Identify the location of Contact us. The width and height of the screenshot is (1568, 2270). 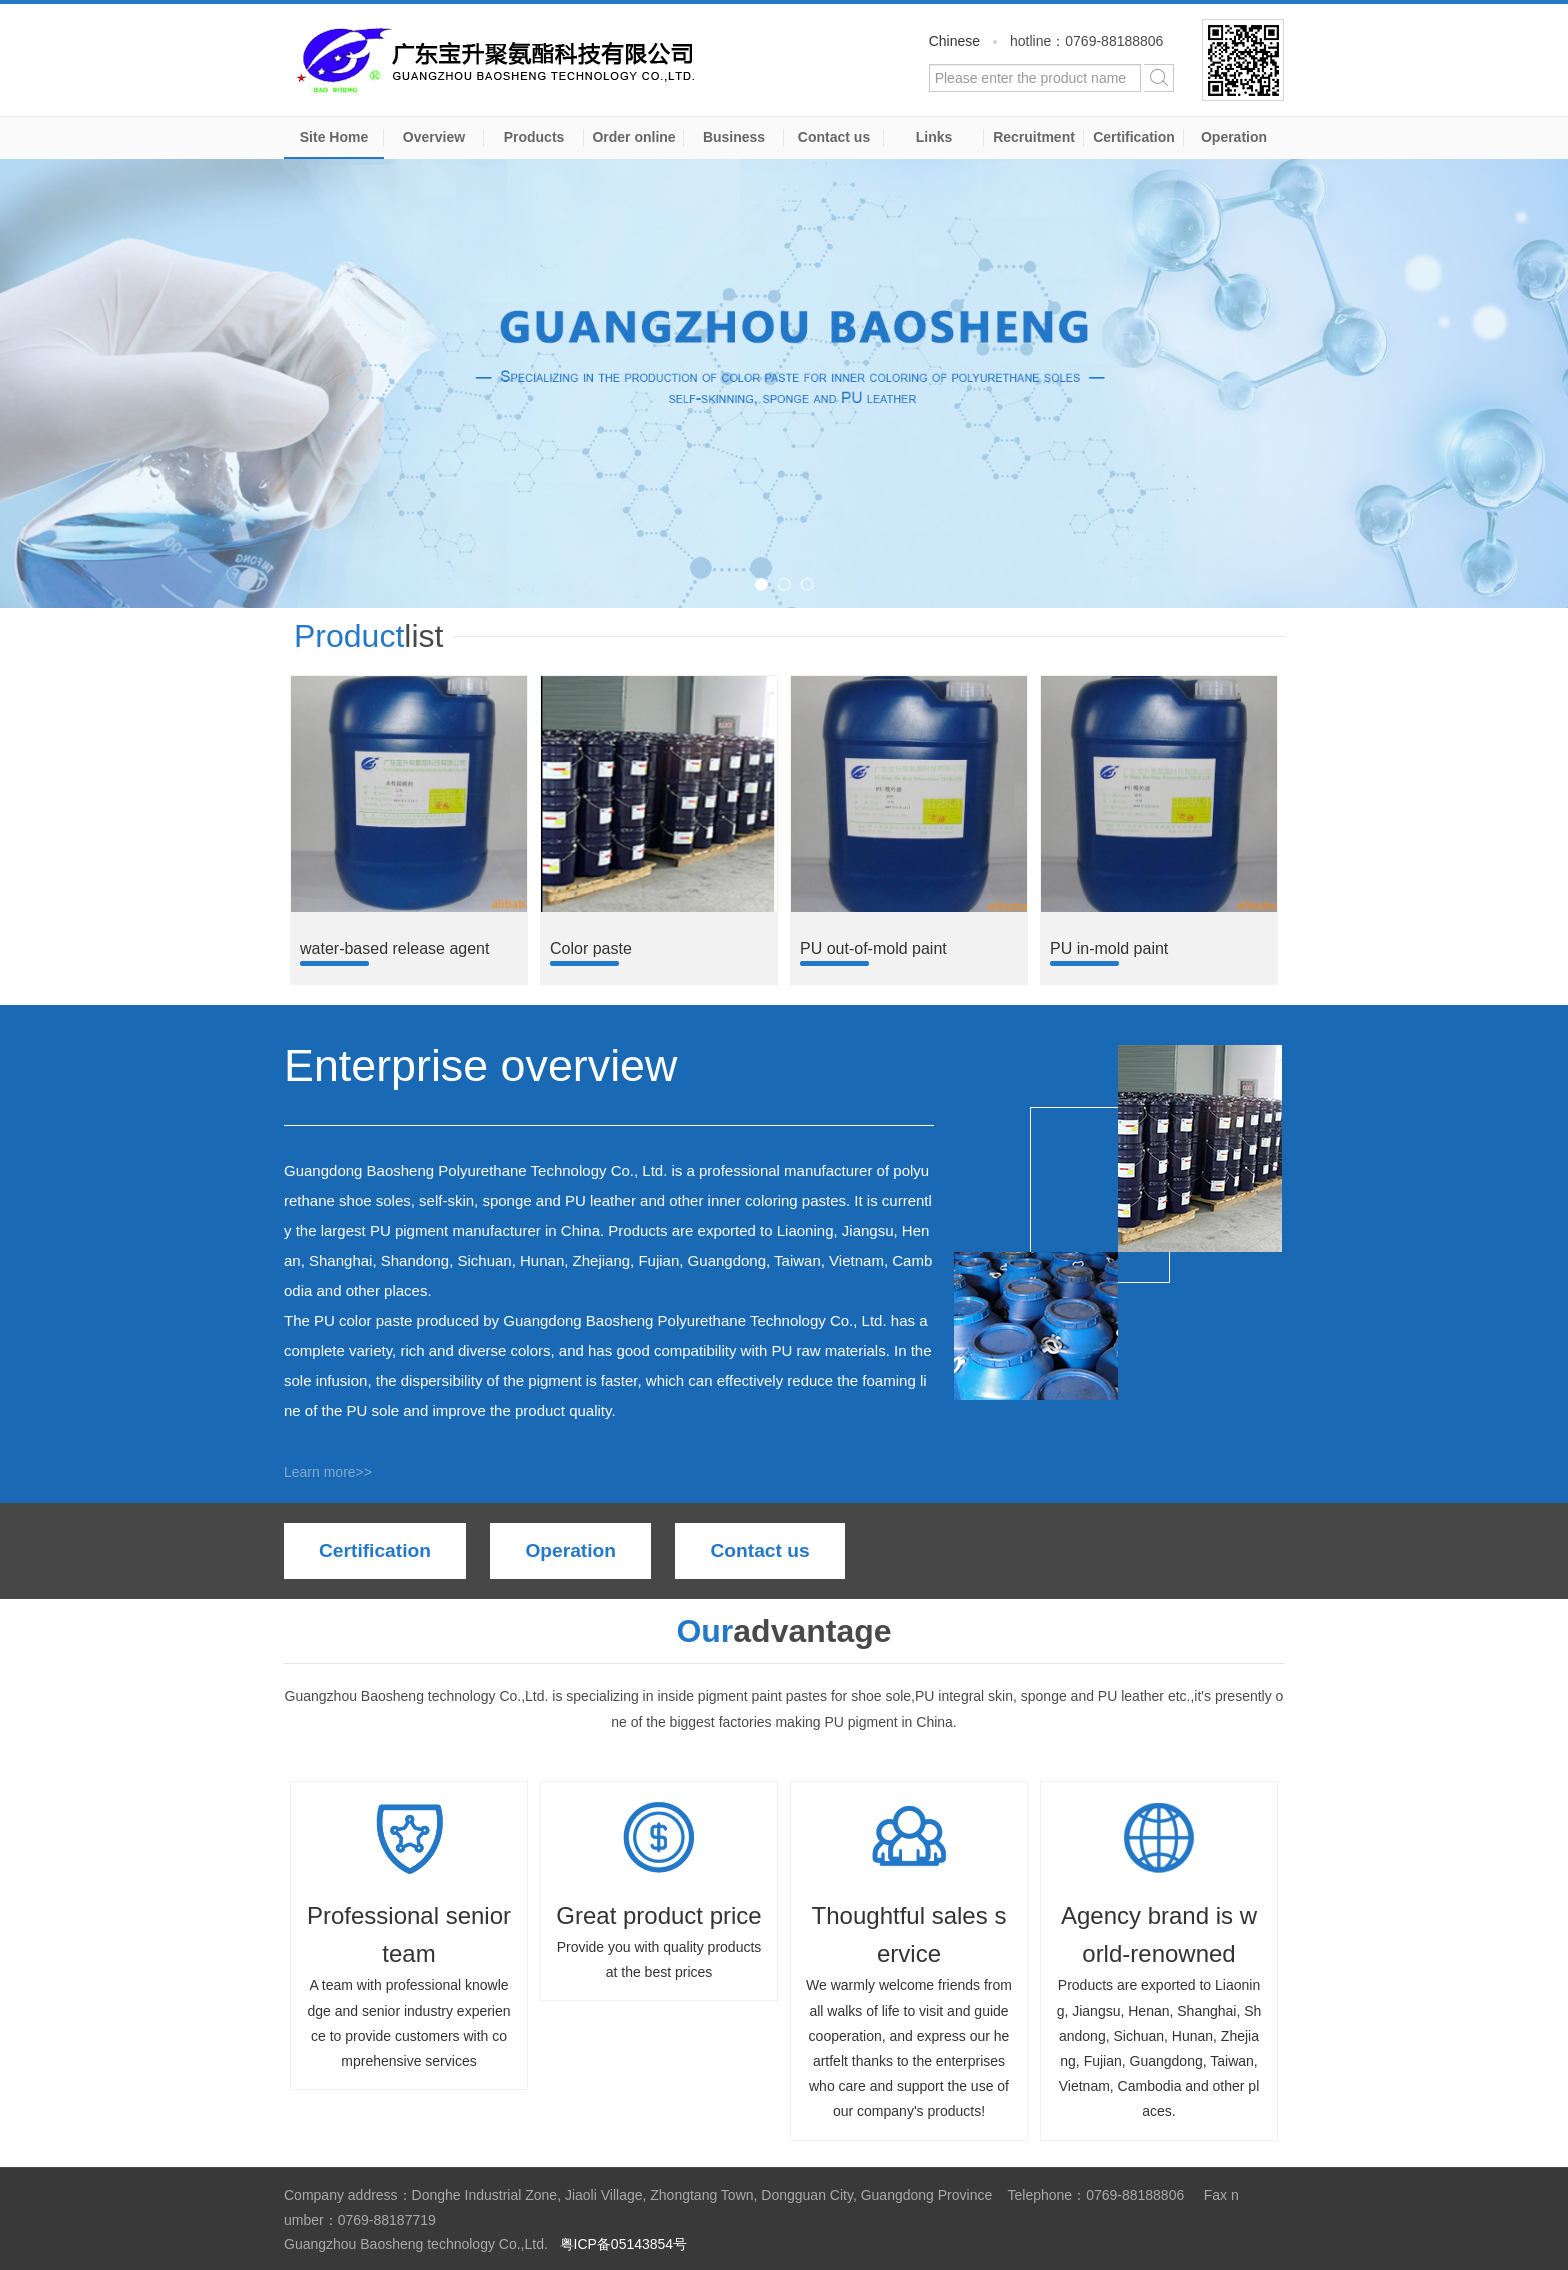
(834, 137).